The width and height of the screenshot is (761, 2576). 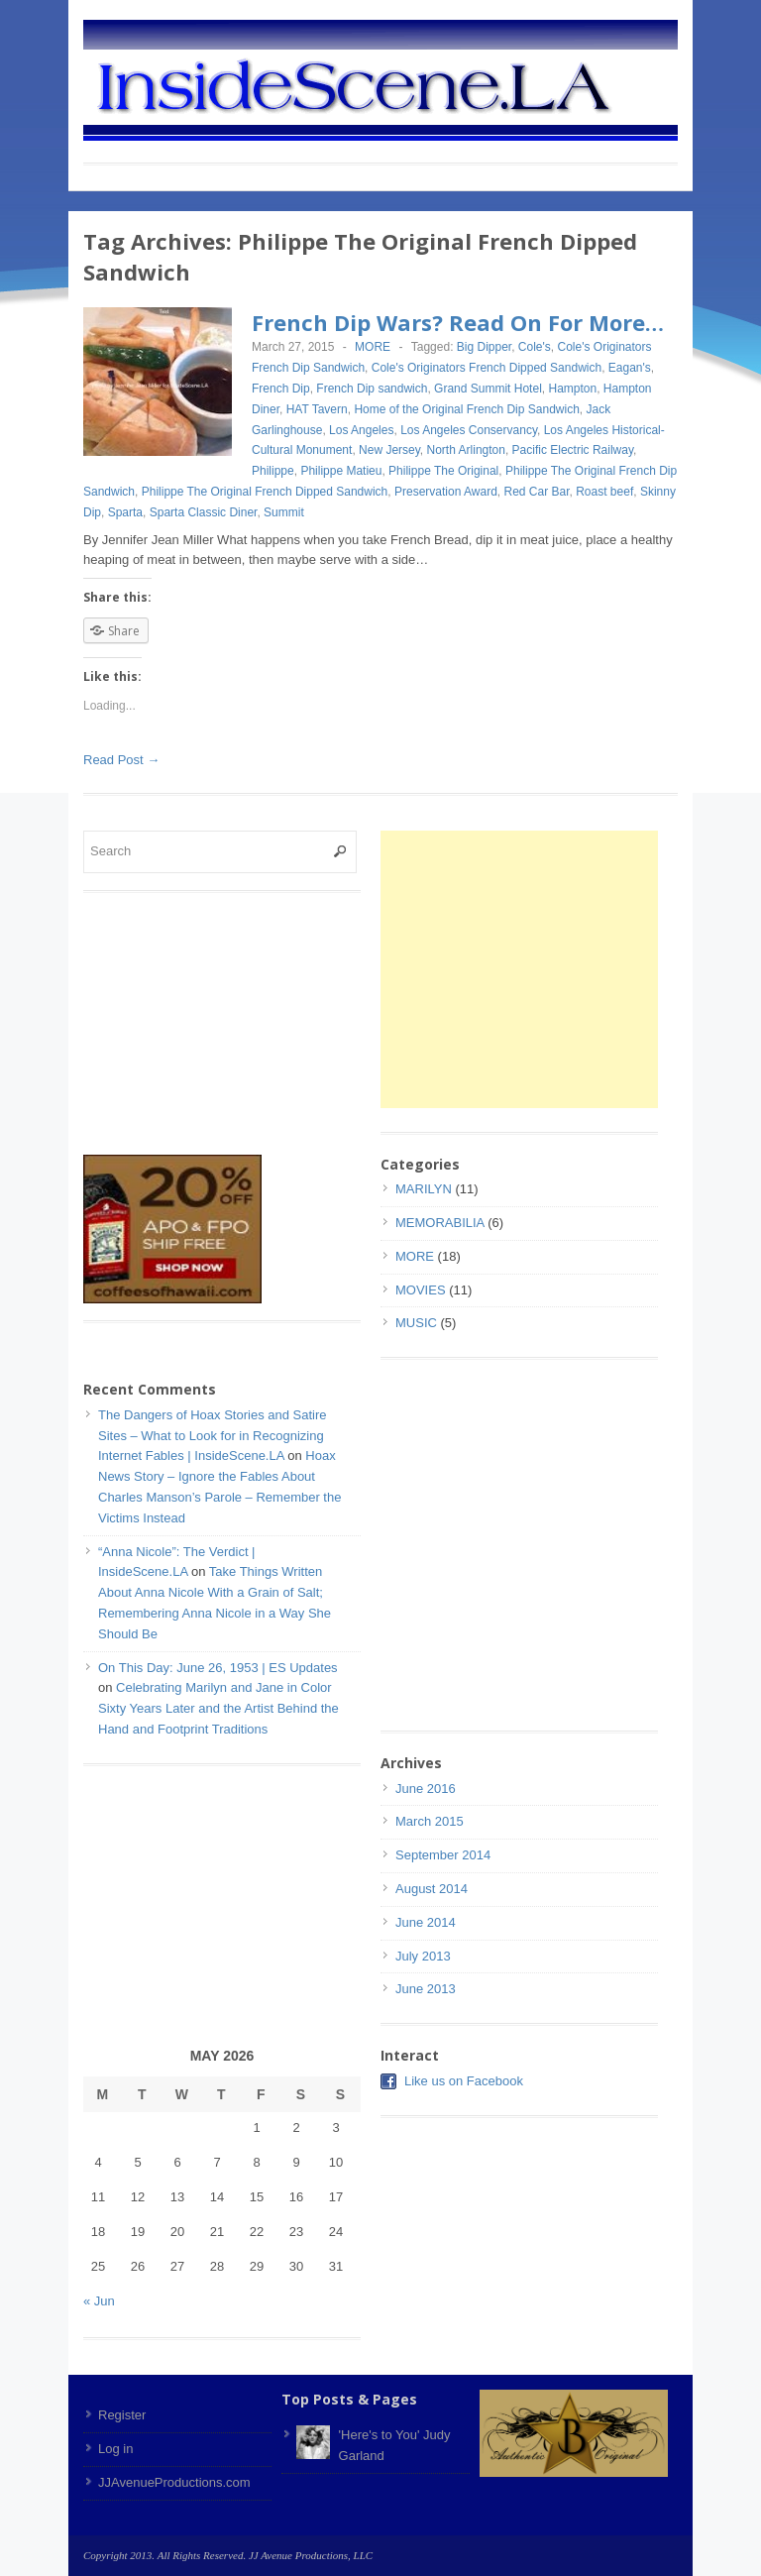 What do you see at coordinates (536, 492) in the screenshot?
I see `Red Car Bar` at bounding box center [536, 492].